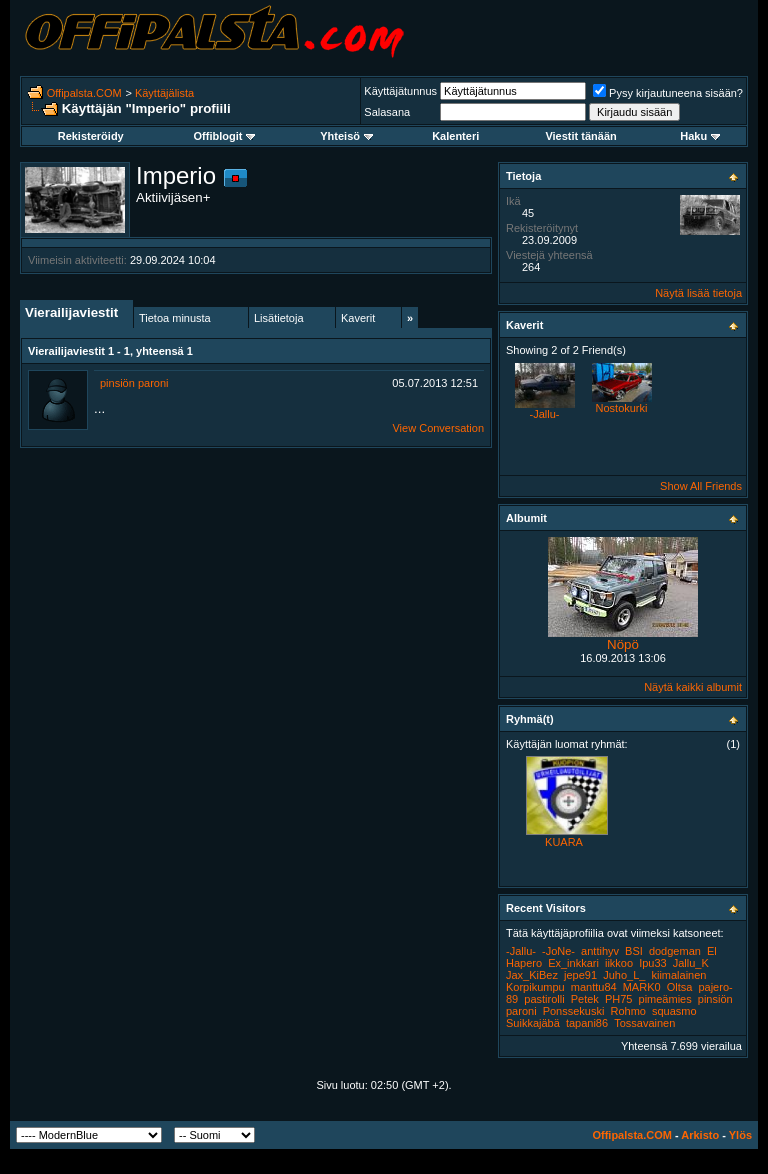 The image size is (768, 1174). Describe the element at coordinates (740, 1135) in the screenshot. I see `Ylös` at that location.